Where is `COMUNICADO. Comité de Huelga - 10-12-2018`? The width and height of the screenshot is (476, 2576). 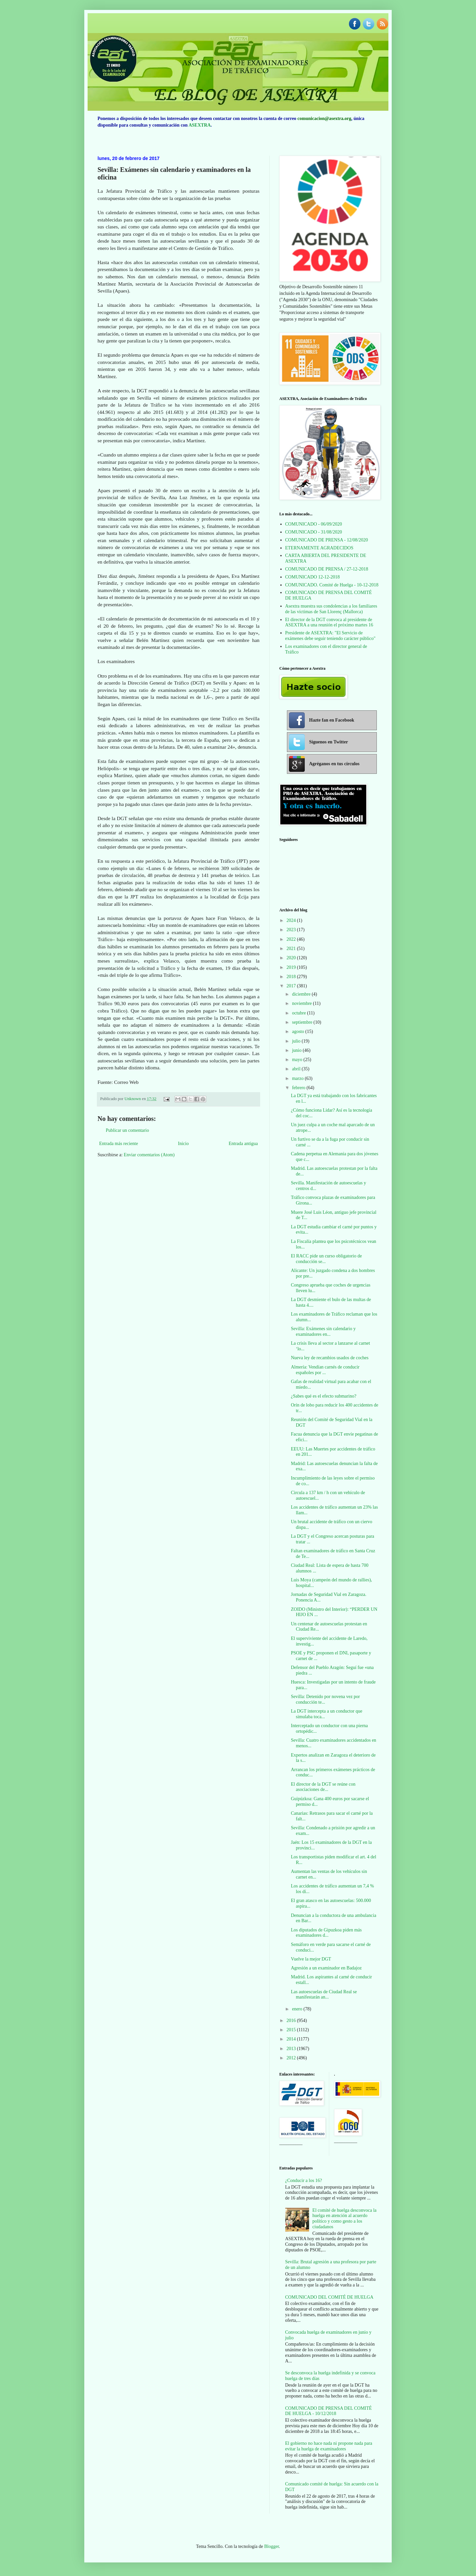 COMUNICADO. Comité de Huelga - 10-12-2018 is located at coordinates (331, 584).